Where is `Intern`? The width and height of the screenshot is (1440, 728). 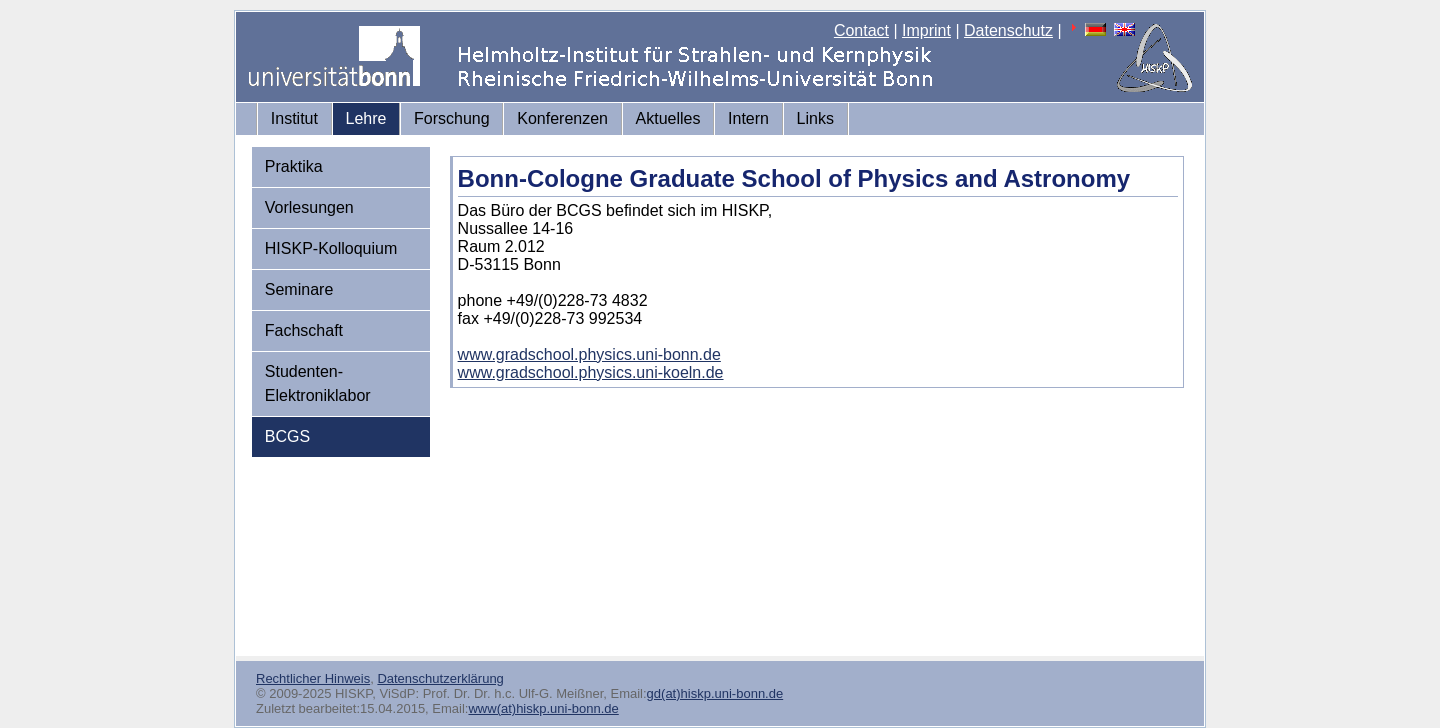 Intern is located at coordinates (748, 118).